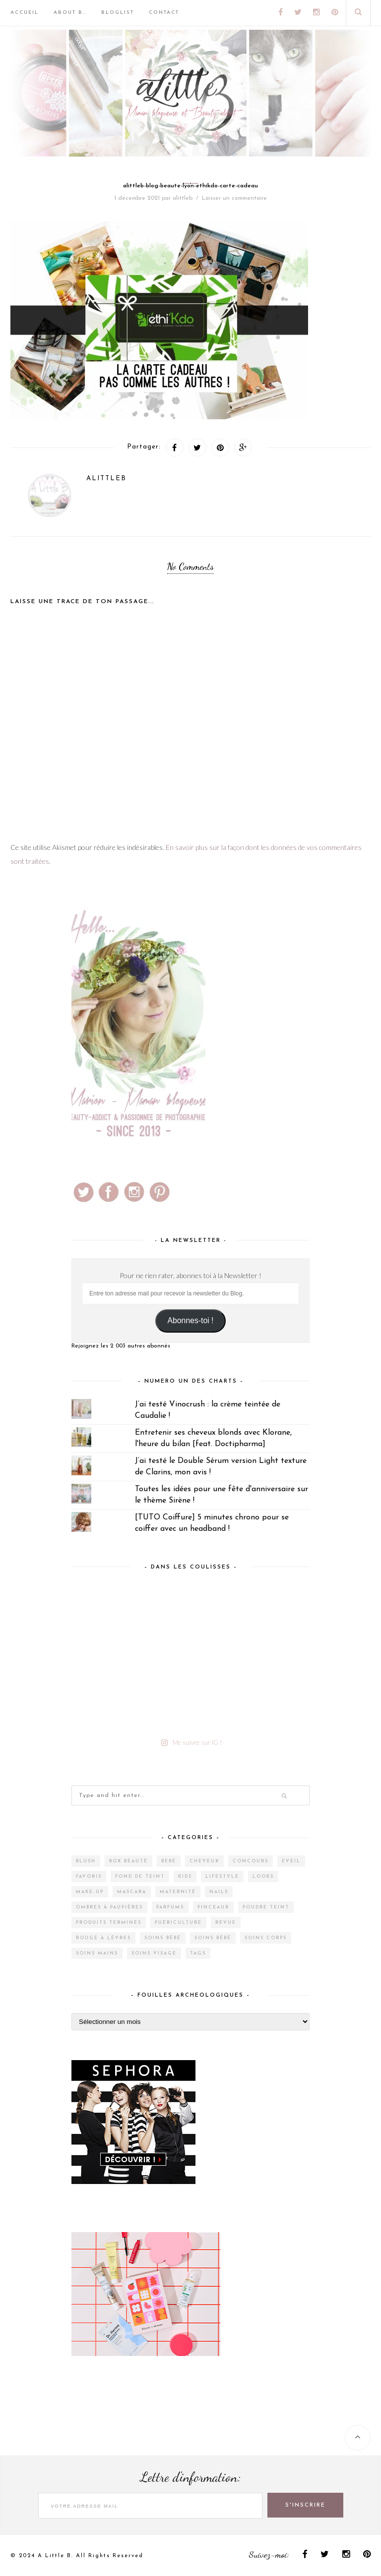 This screenshot has width=381, height=2576. What do you see at coordinates (162, 1938) in the screenshot?
I see `Soins bébé [Soins bébé (4 éléments)]` at bounding box center [162, 1938].